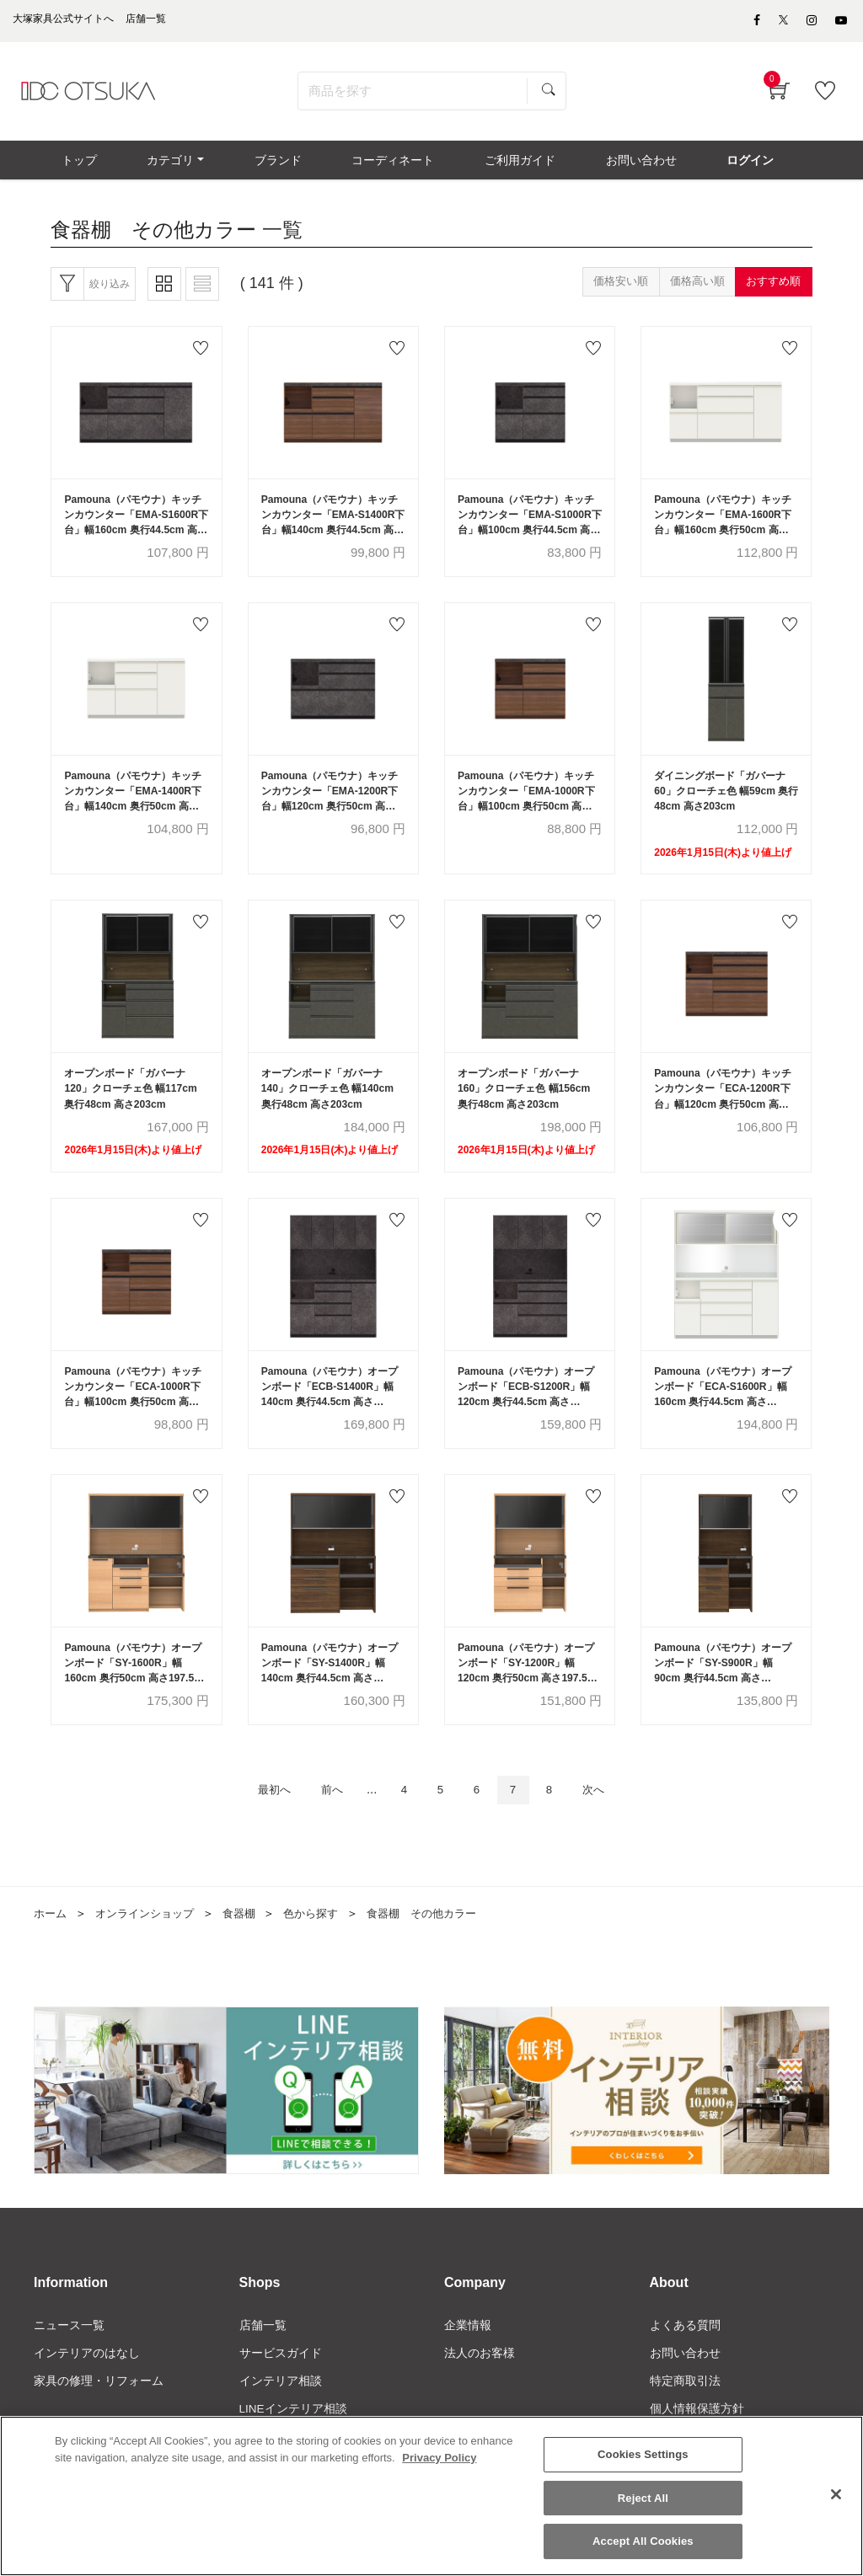 The width and height of the screenshot is (863, 2576). What do you see at coordinates (250, 1943) in the screenshot?
I see `食器棚` at bounding box center [250, 1943].